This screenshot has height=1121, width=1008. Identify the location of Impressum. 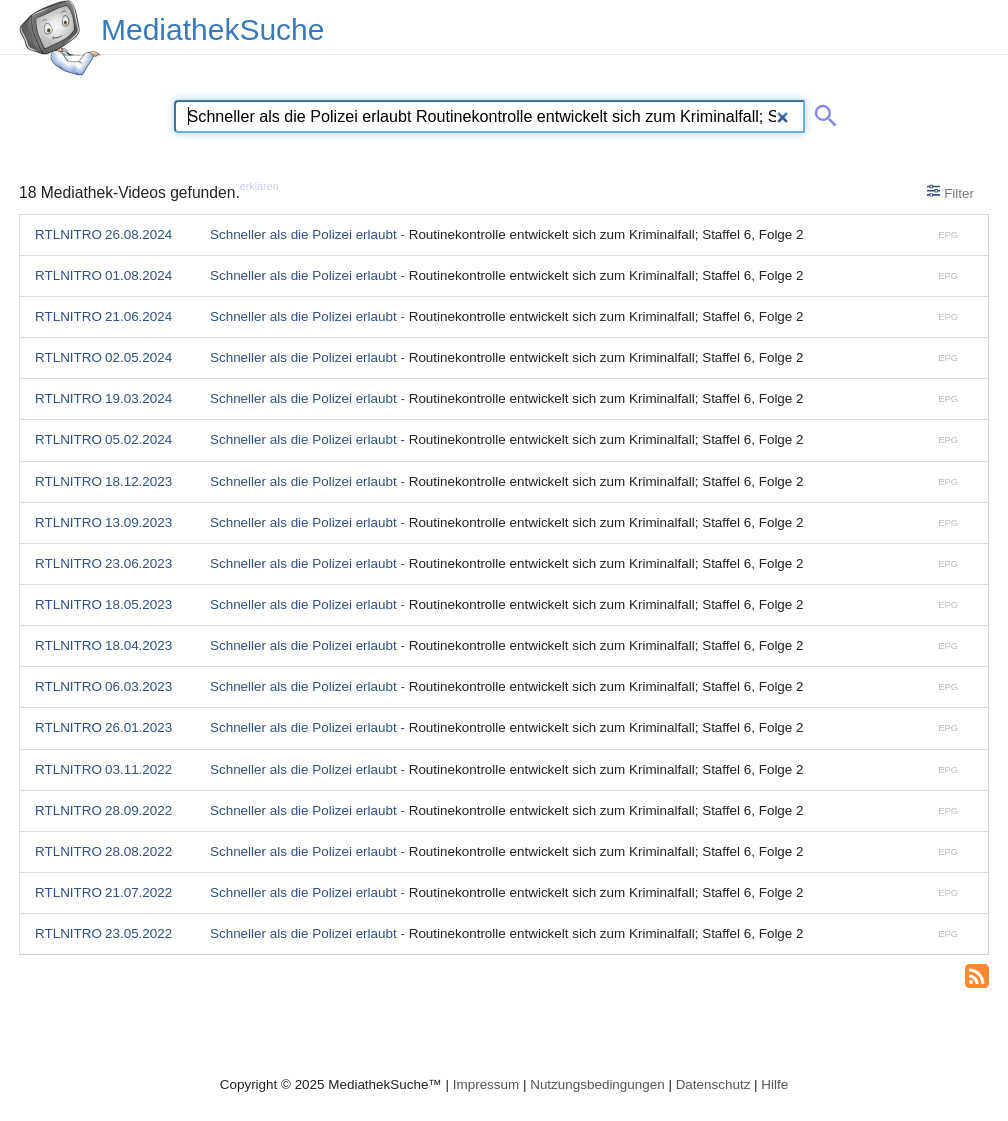
(486, 1084).